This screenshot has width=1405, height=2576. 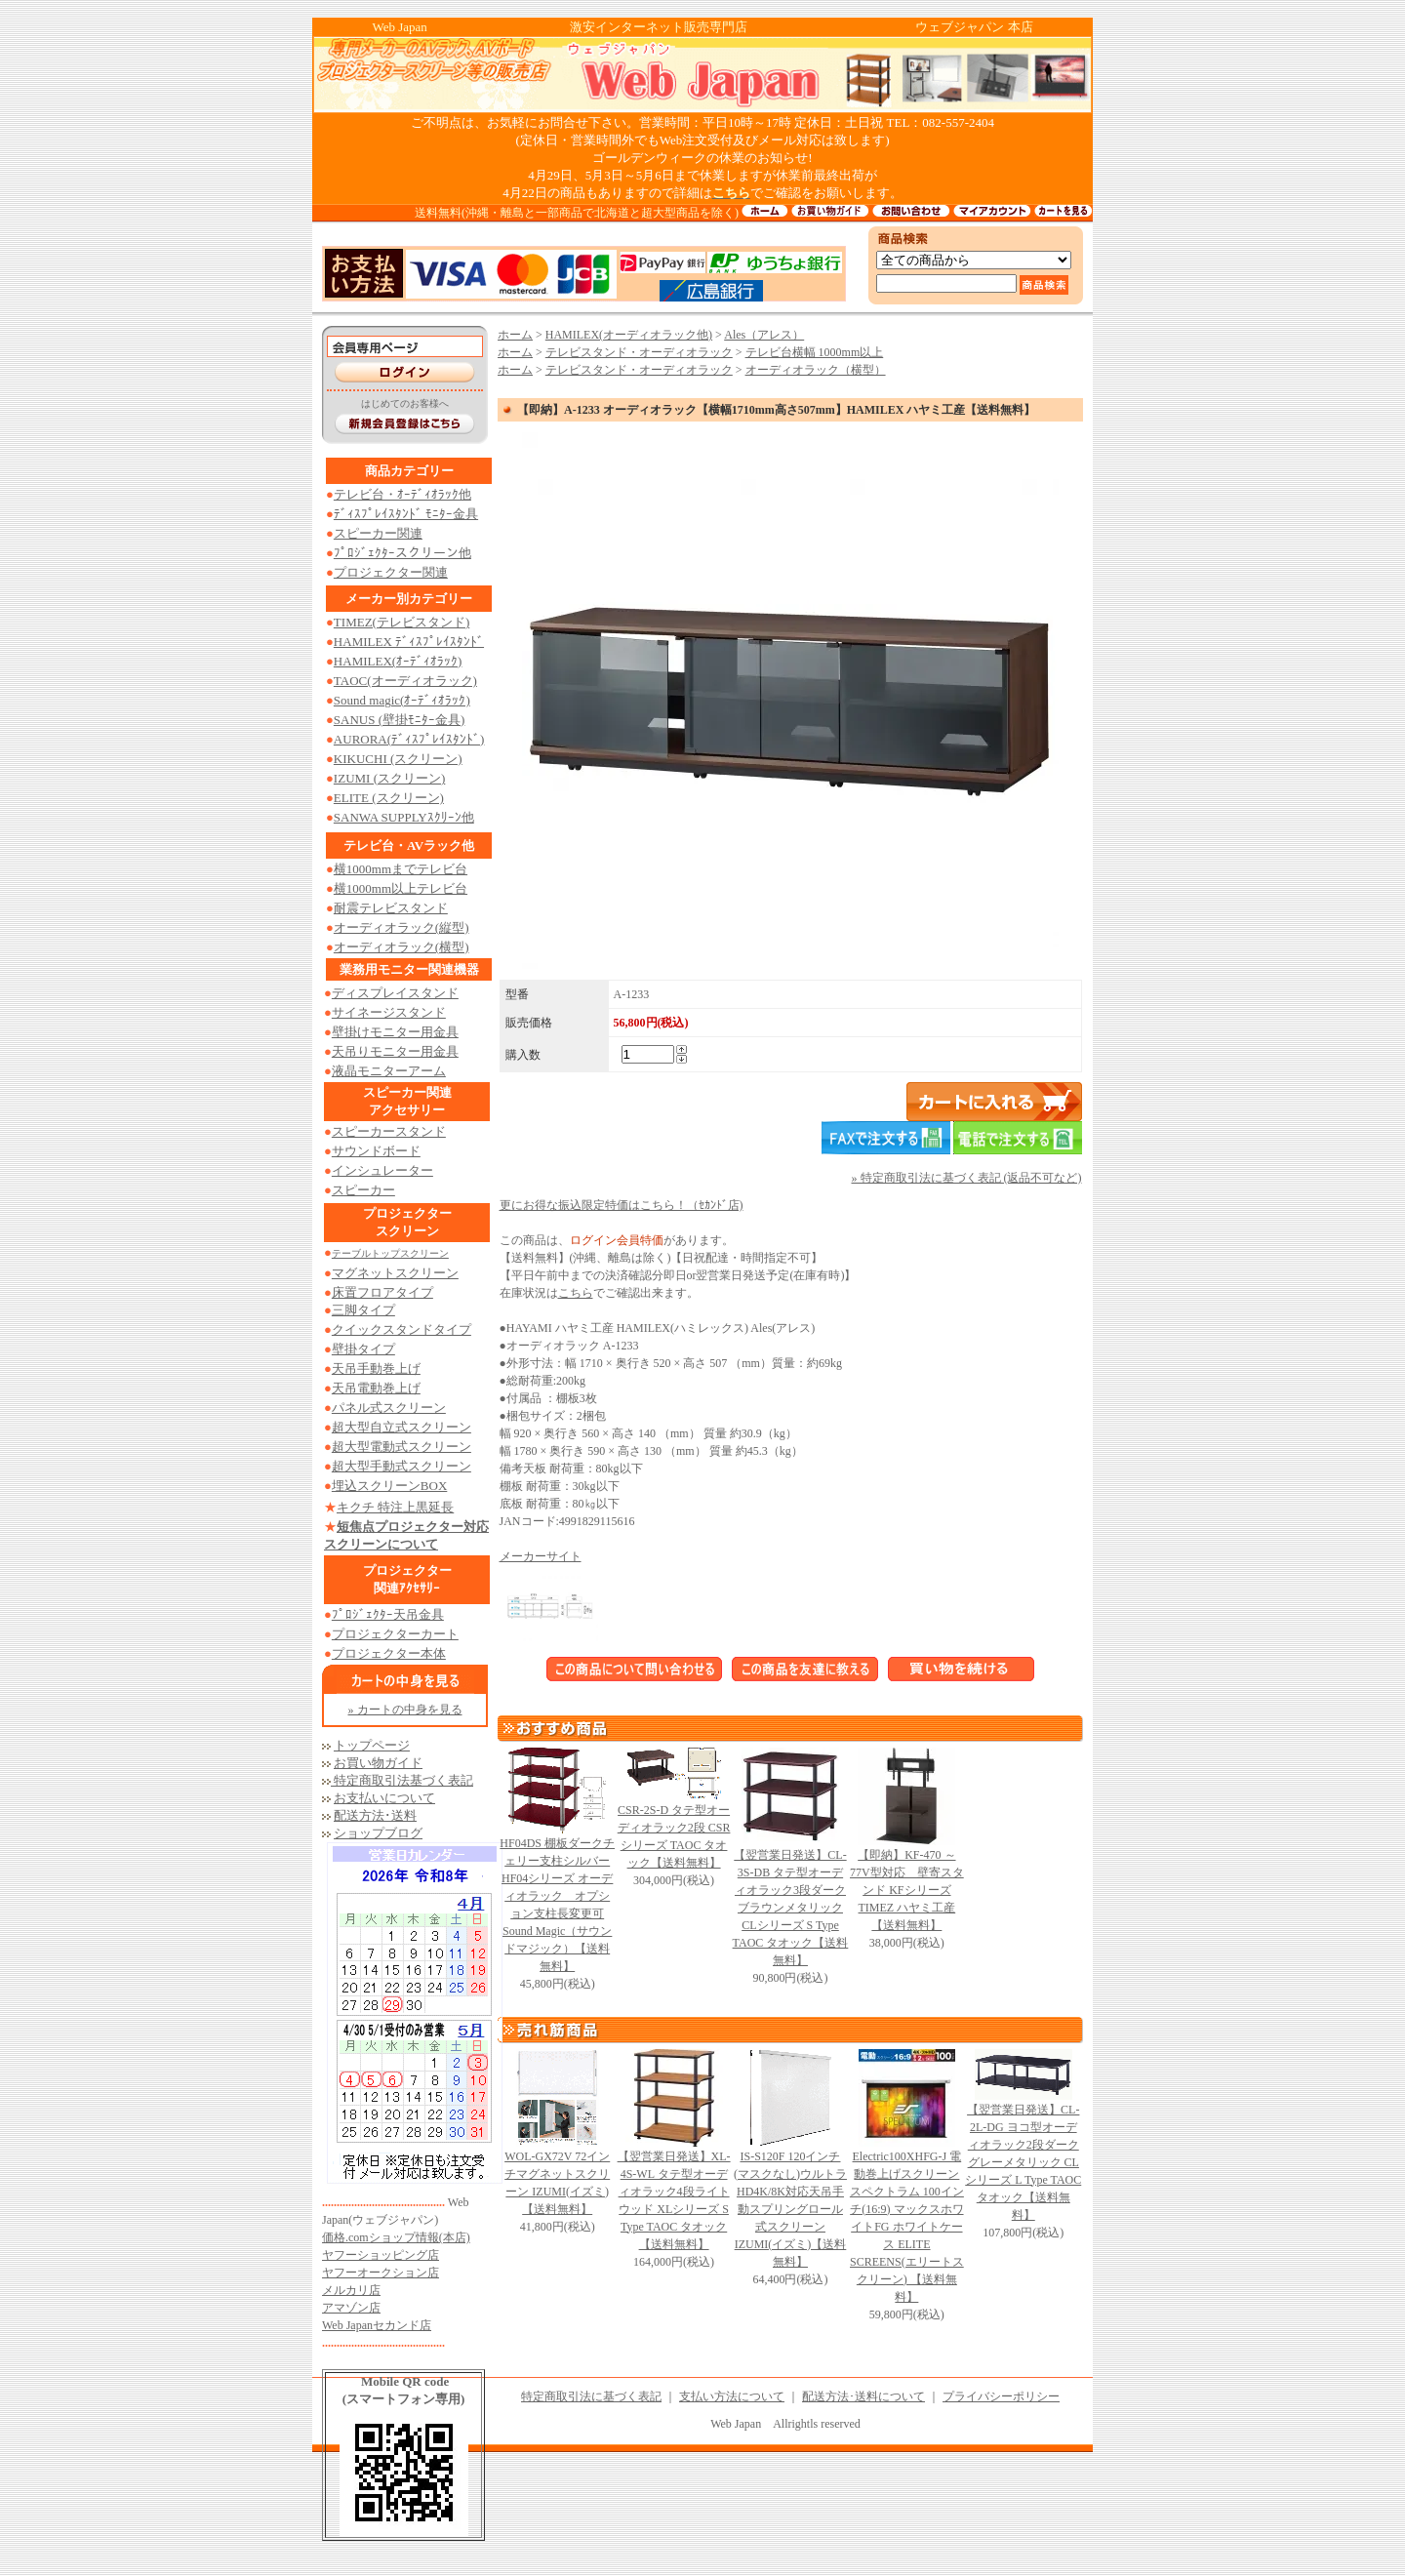 What do you see at coordinates (351, 2307) in the screenshot?
I see `アマゾン店` at bounding box center [351, 2307].